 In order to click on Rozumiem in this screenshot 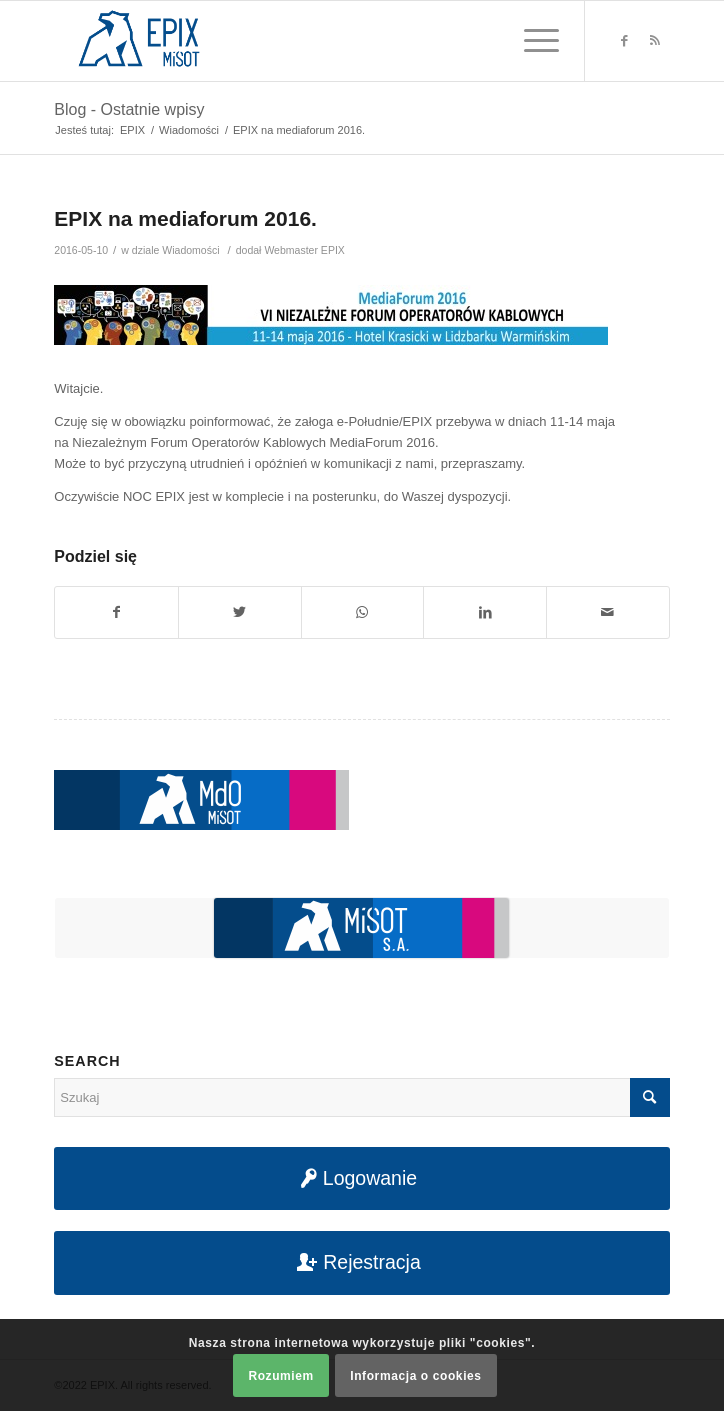, I will do `click(280, 1376)`.